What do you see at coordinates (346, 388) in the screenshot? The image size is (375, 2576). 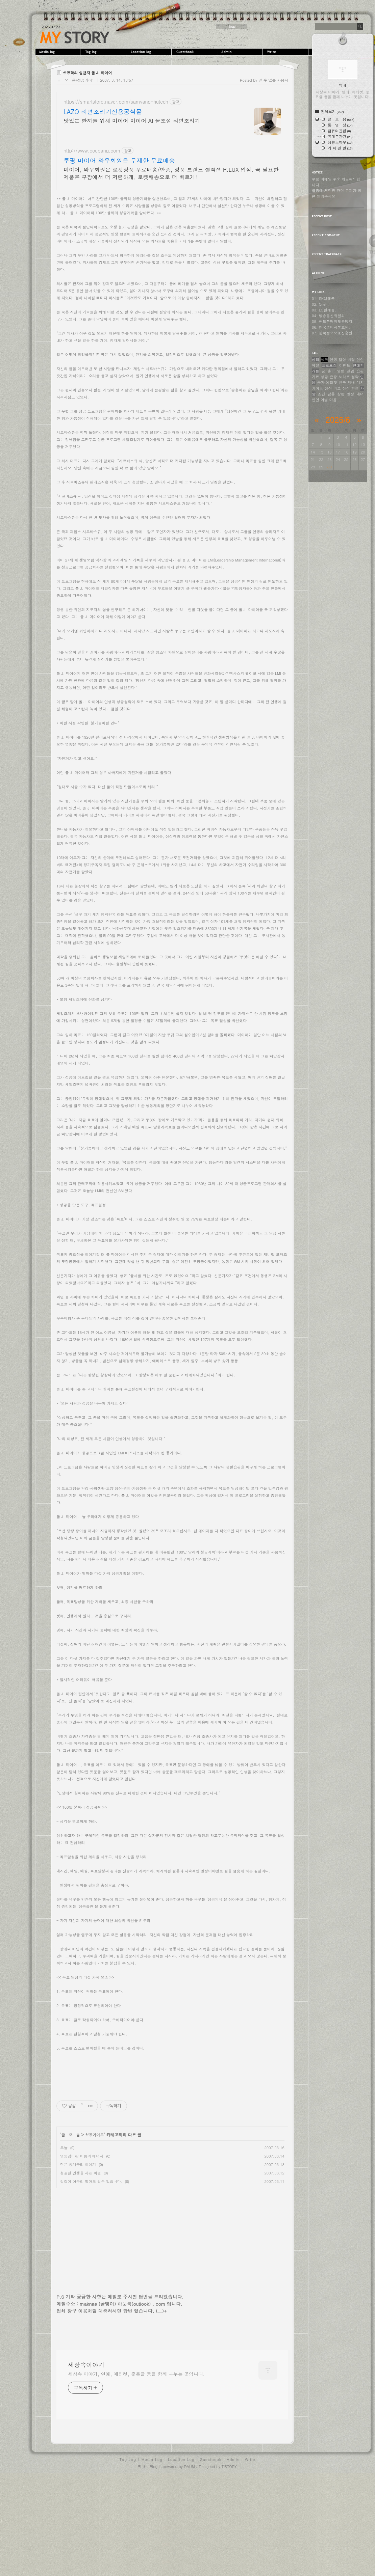 I see `상식` at bounding box center [346, 388].